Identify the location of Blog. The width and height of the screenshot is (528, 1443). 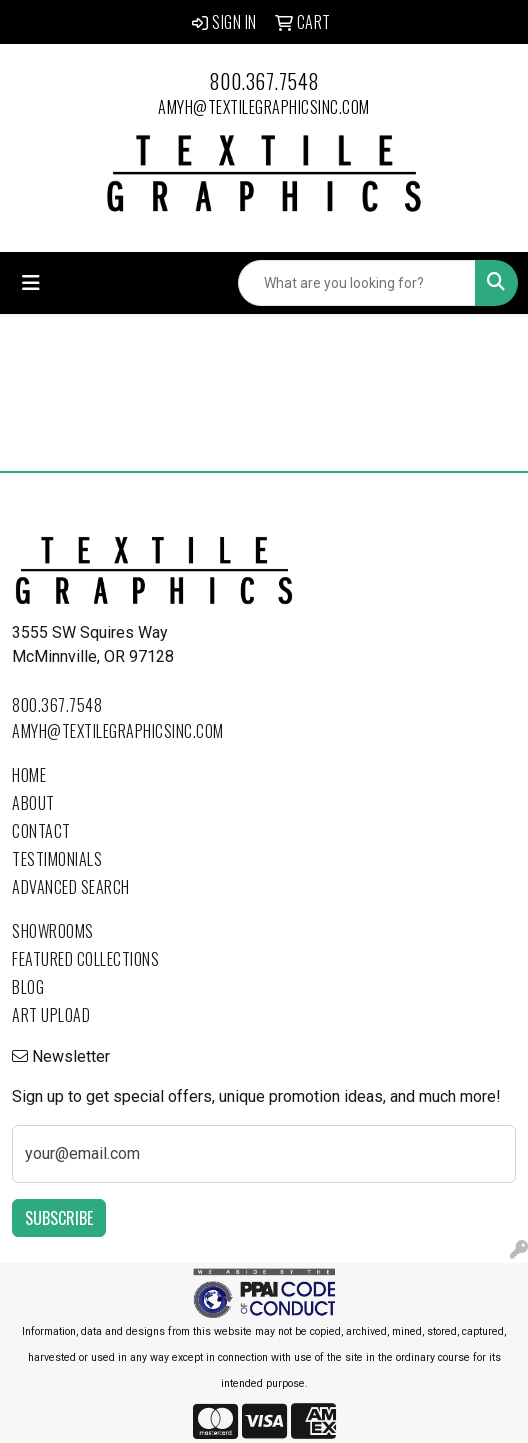
(28, 987).